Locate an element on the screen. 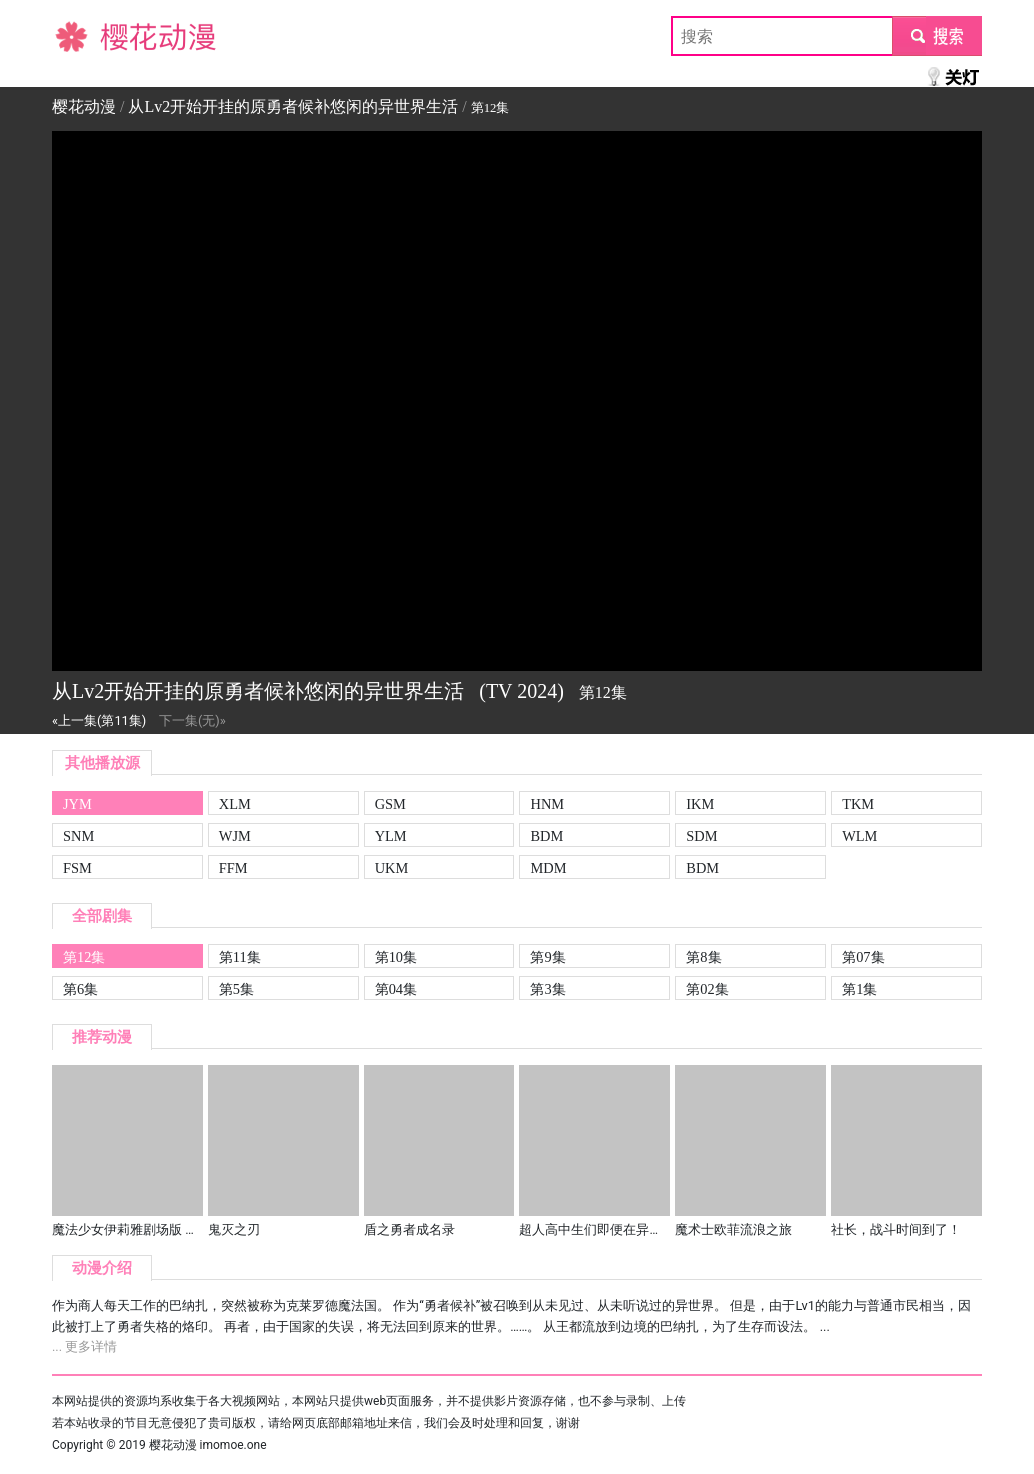 This screenshot has width=1034, height=1474. WLM is located at coordinates (859, 836).